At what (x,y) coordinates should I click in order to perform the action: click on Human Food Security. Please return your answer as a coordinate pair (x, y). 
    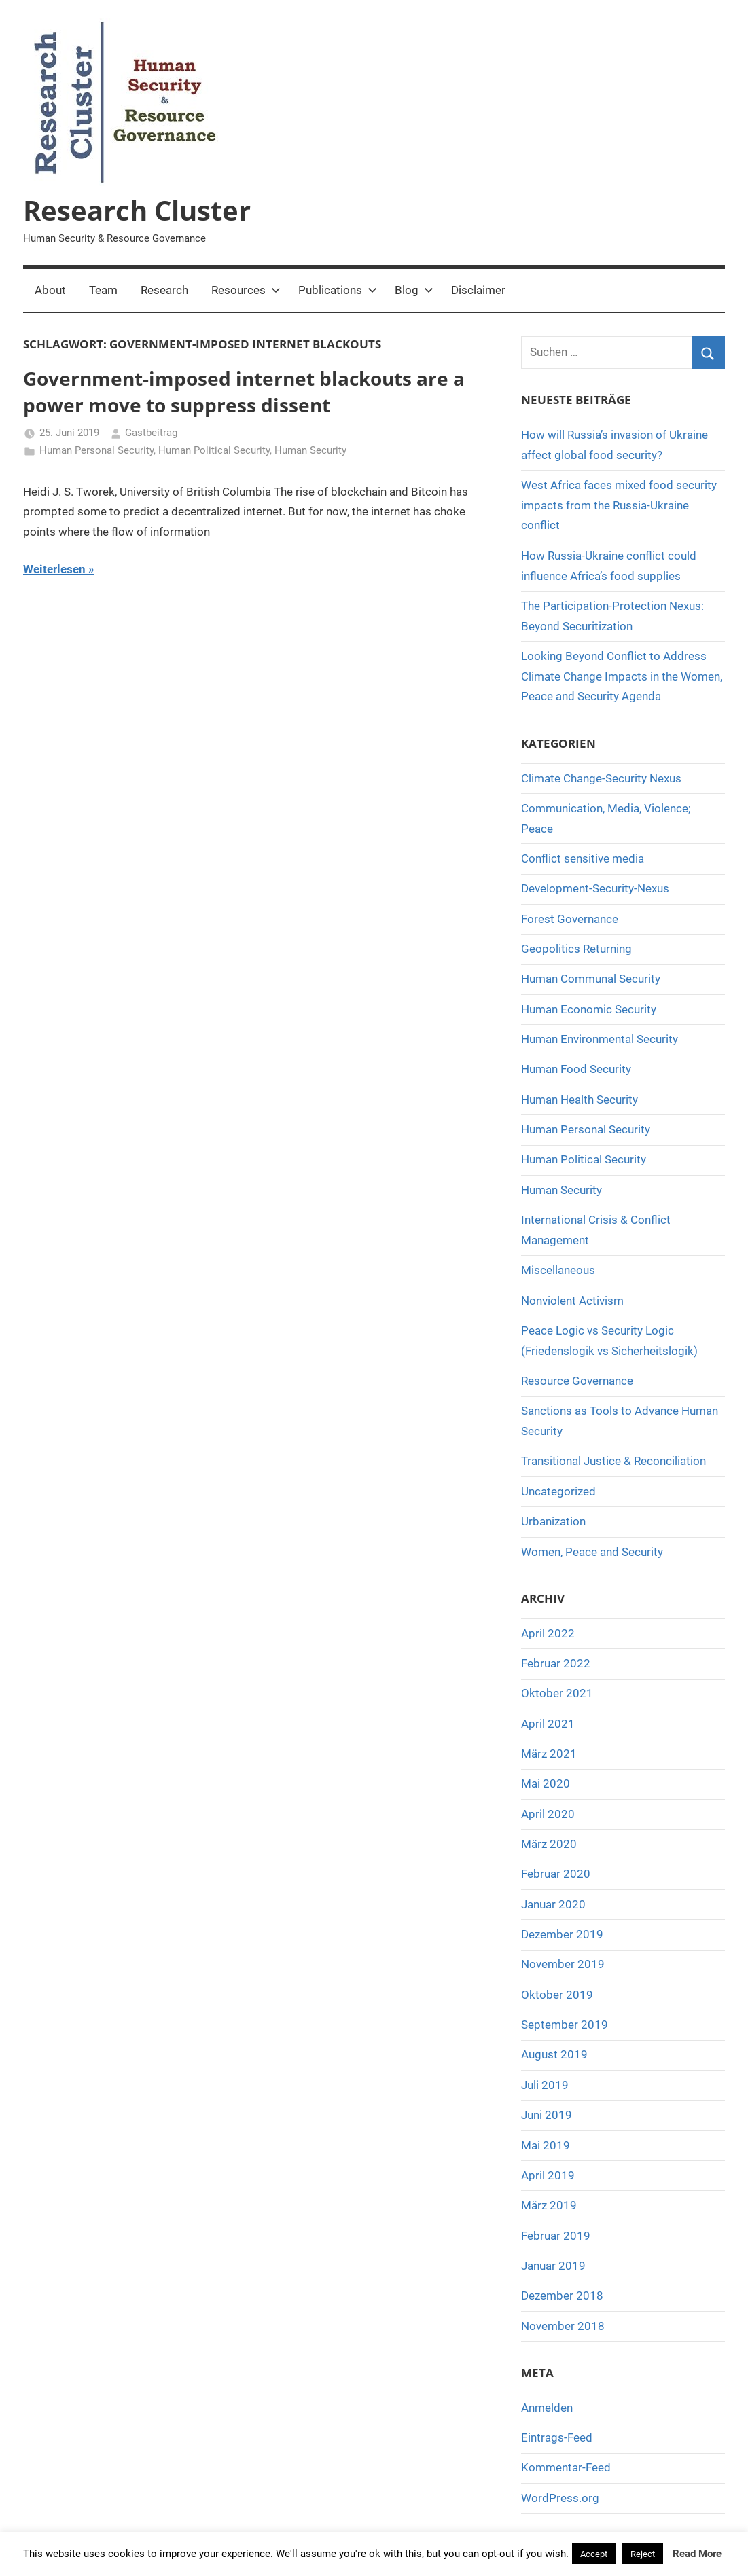
    Looking at the image, I should click on (576, 1069).